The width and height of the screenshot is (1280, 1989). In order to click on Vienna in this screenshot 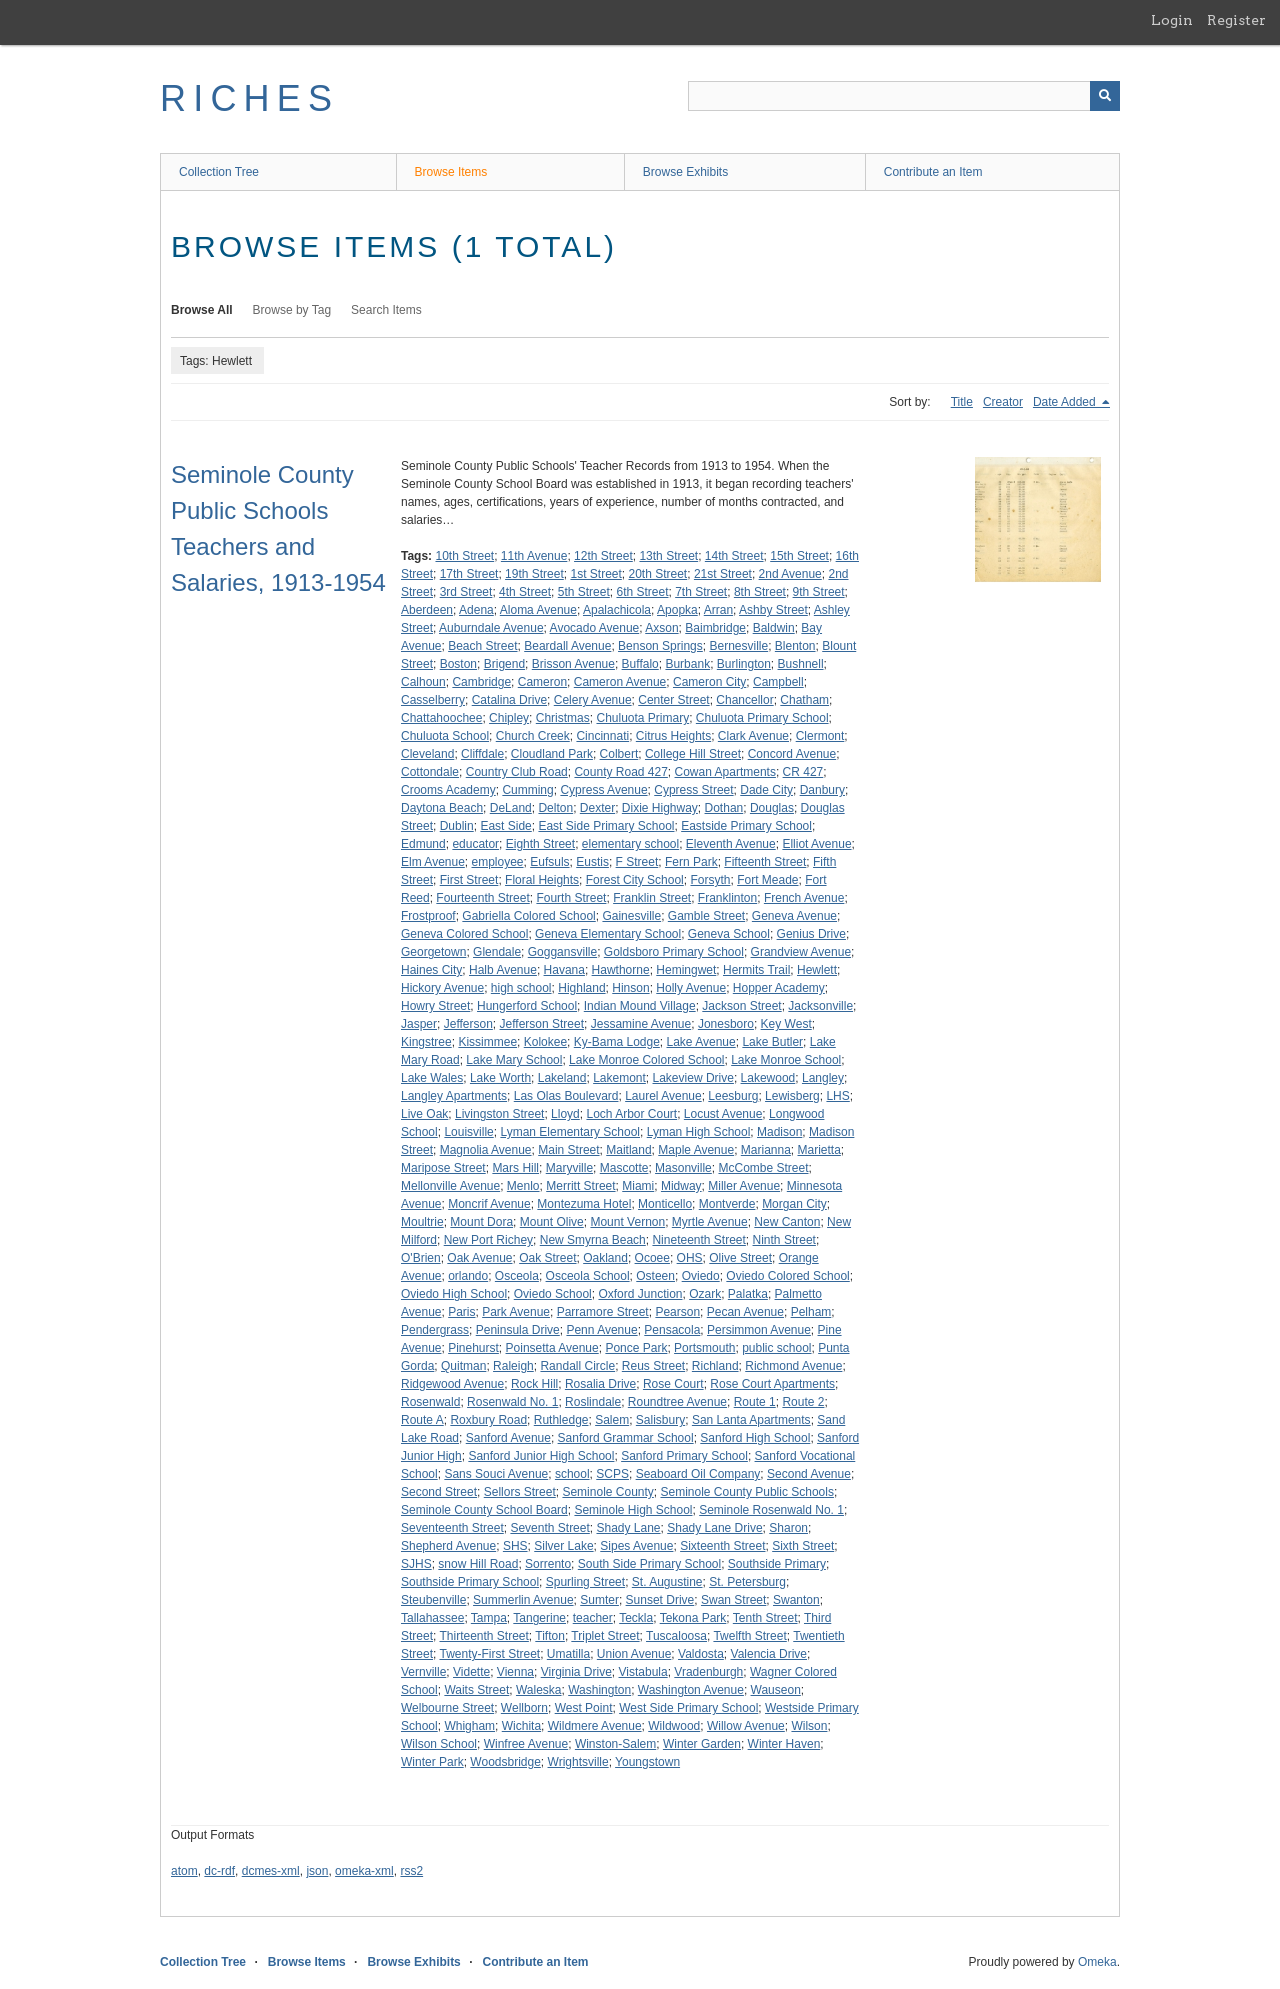, I will do `click(515, 1672)`.